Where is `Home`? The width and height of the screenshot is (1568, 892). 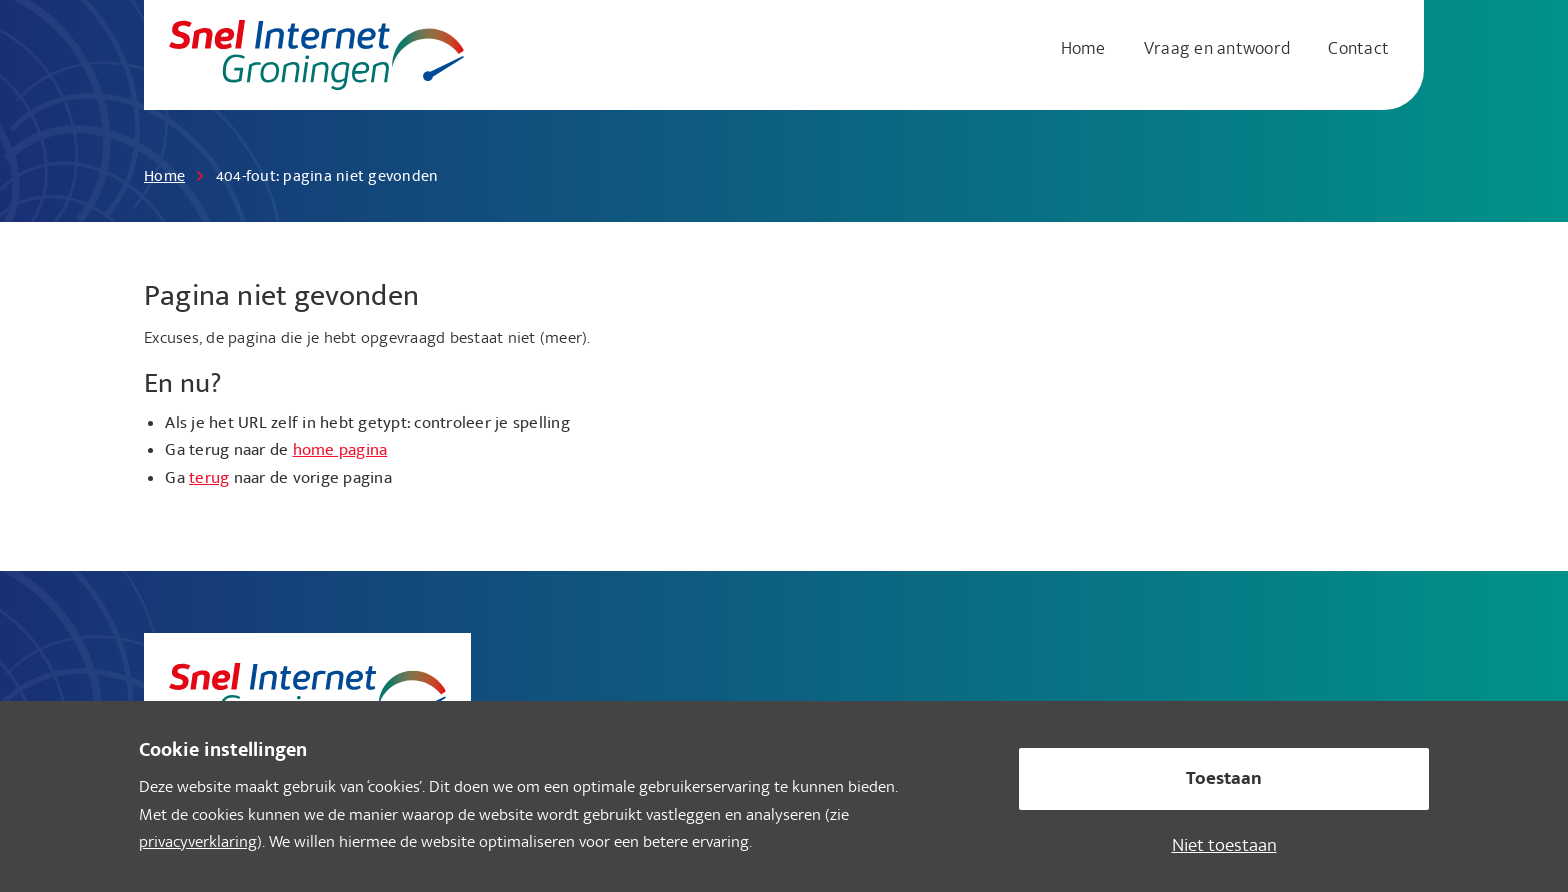 Home is located at coordinates (1083, 50).